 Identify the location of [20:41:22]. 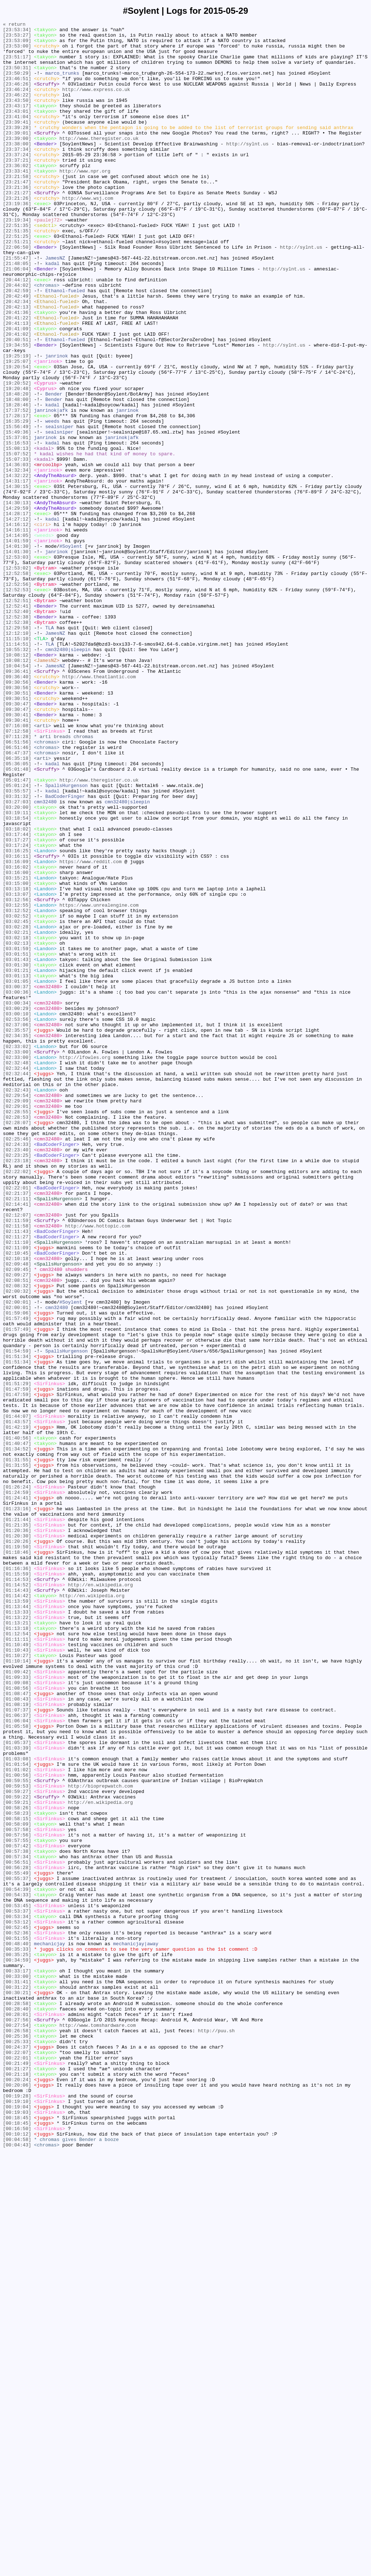
(17, 377).